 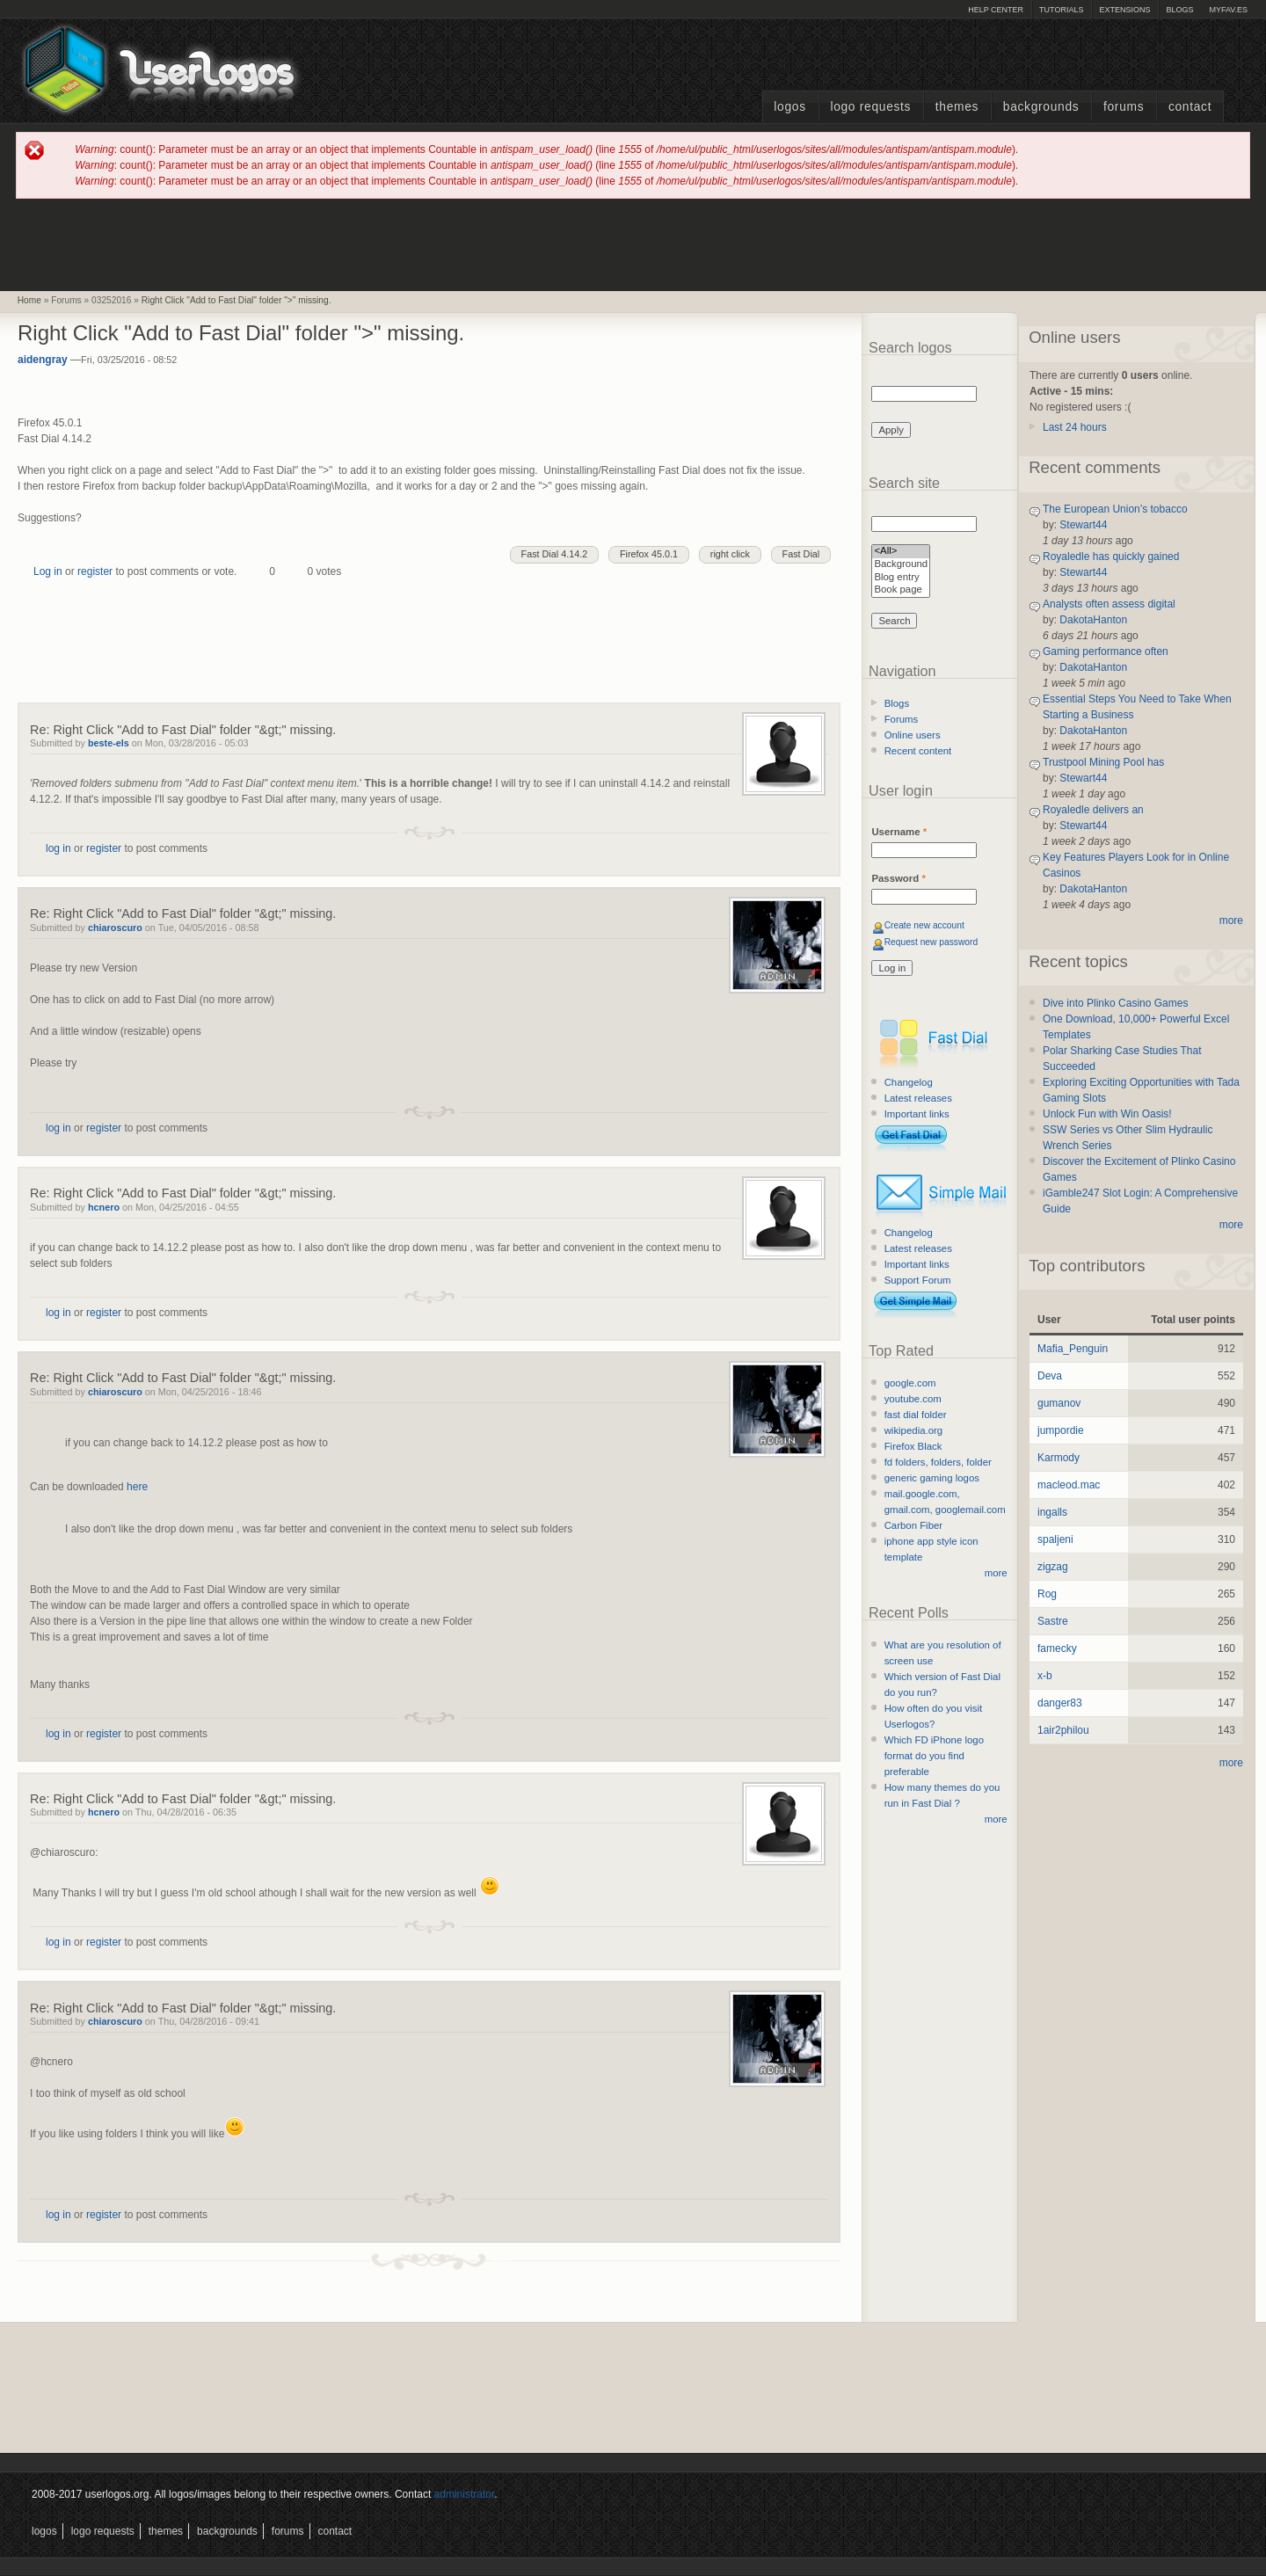 I want to click on Rog, so click(x=1047, y=1594).